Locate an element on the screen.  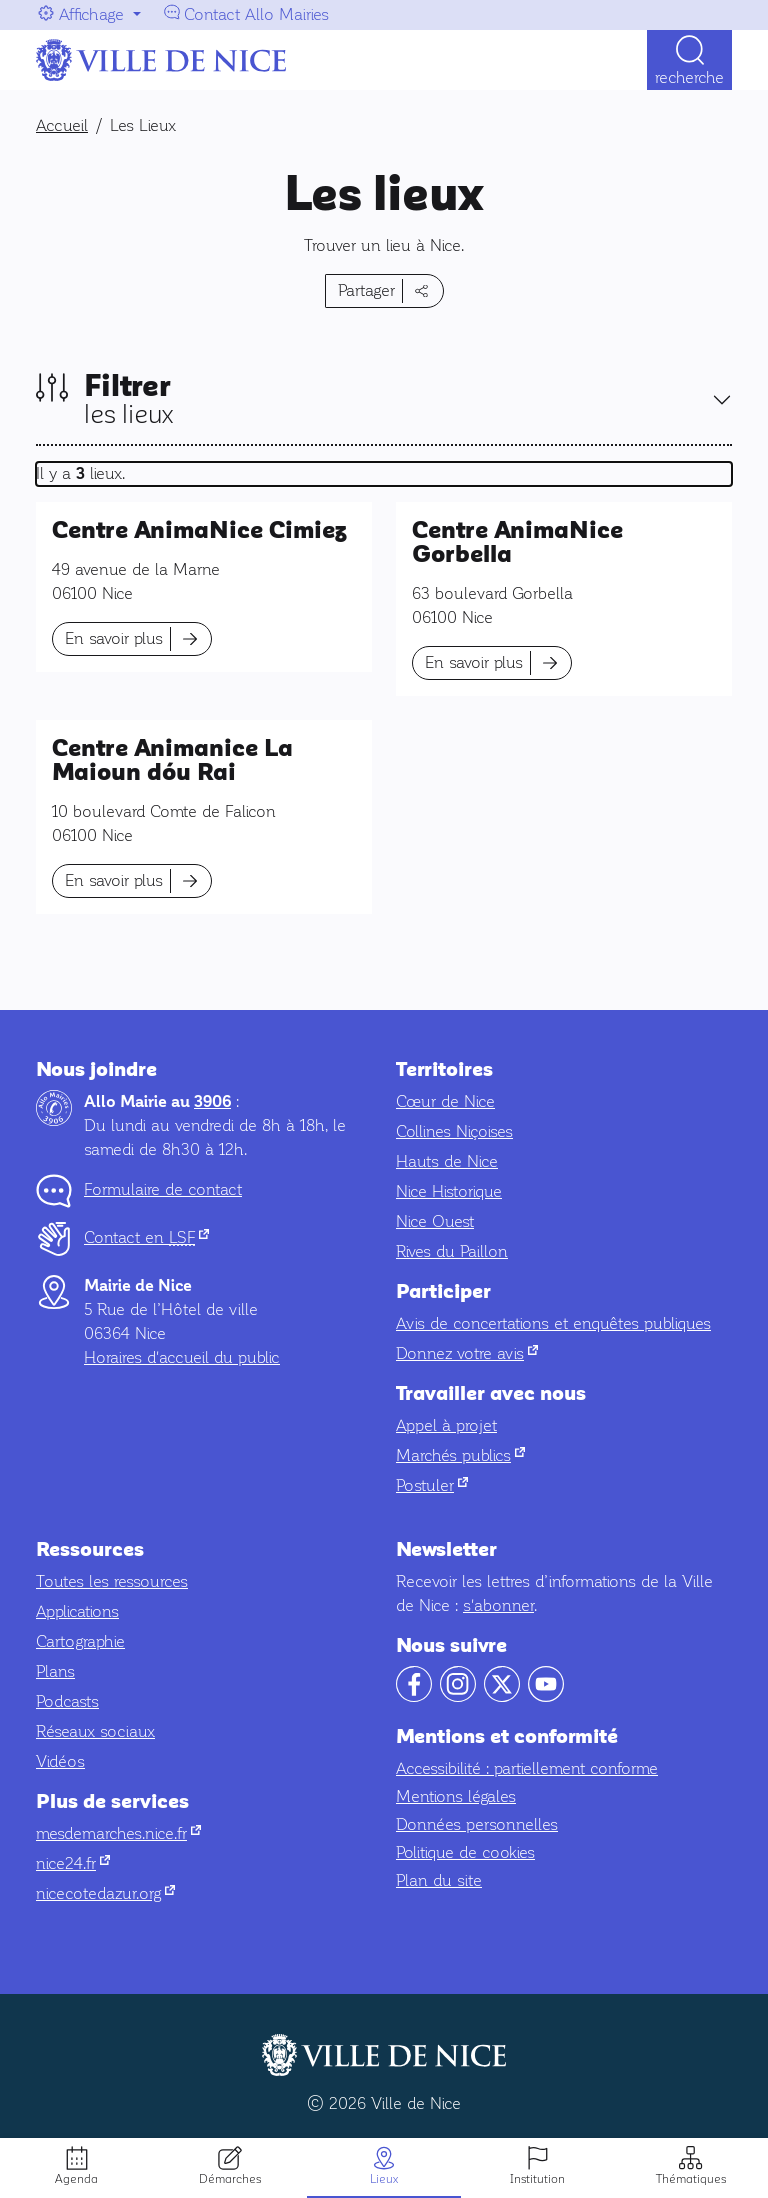
nice24.fr is located at coordinates (73, 1863).